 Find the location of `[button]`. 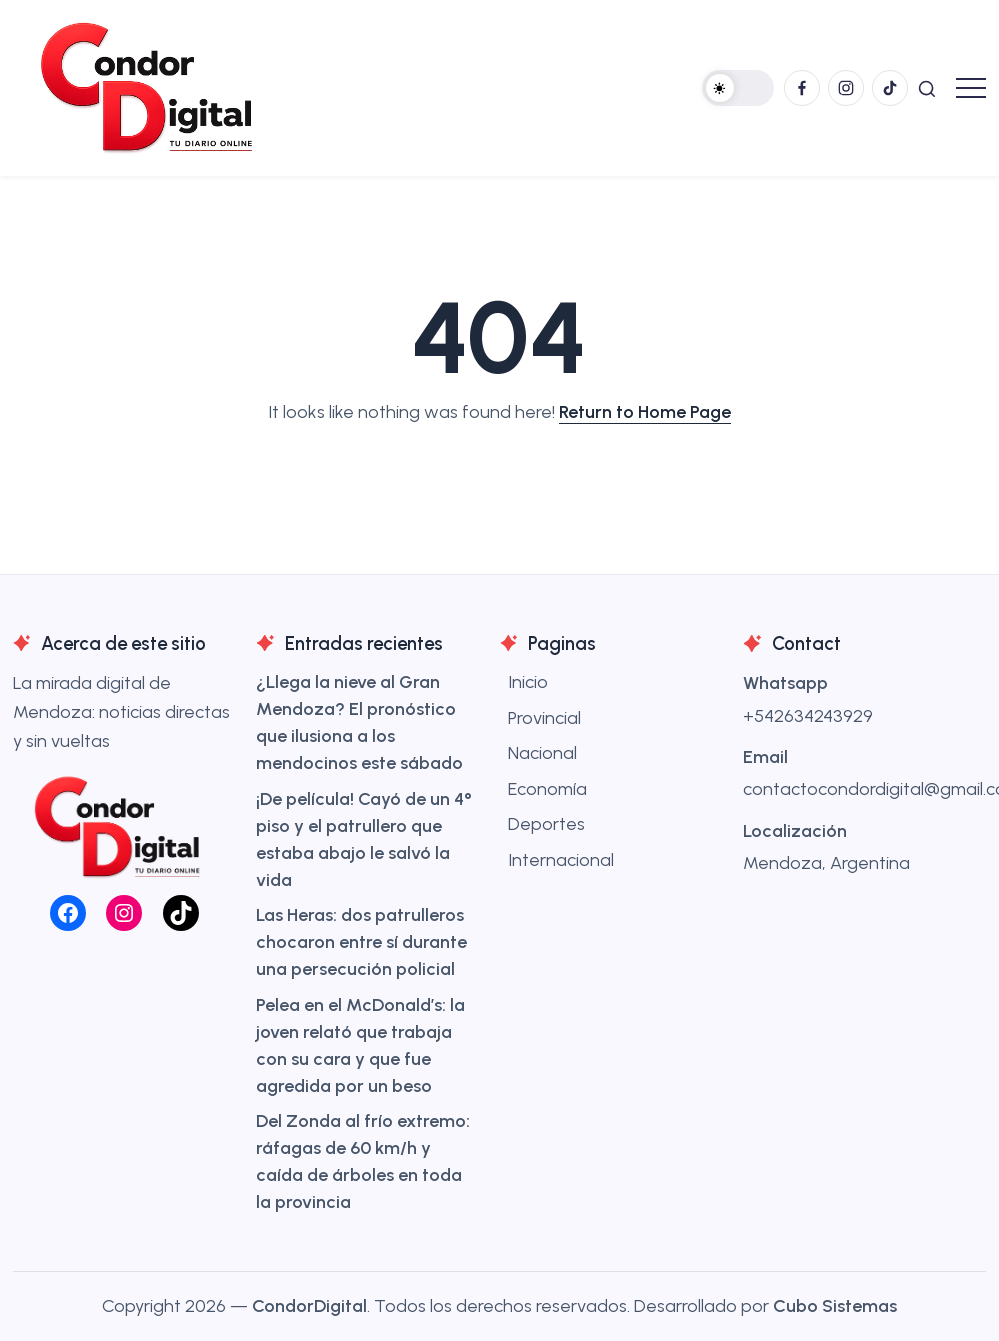

[button] is located at coordinates (738, 88).